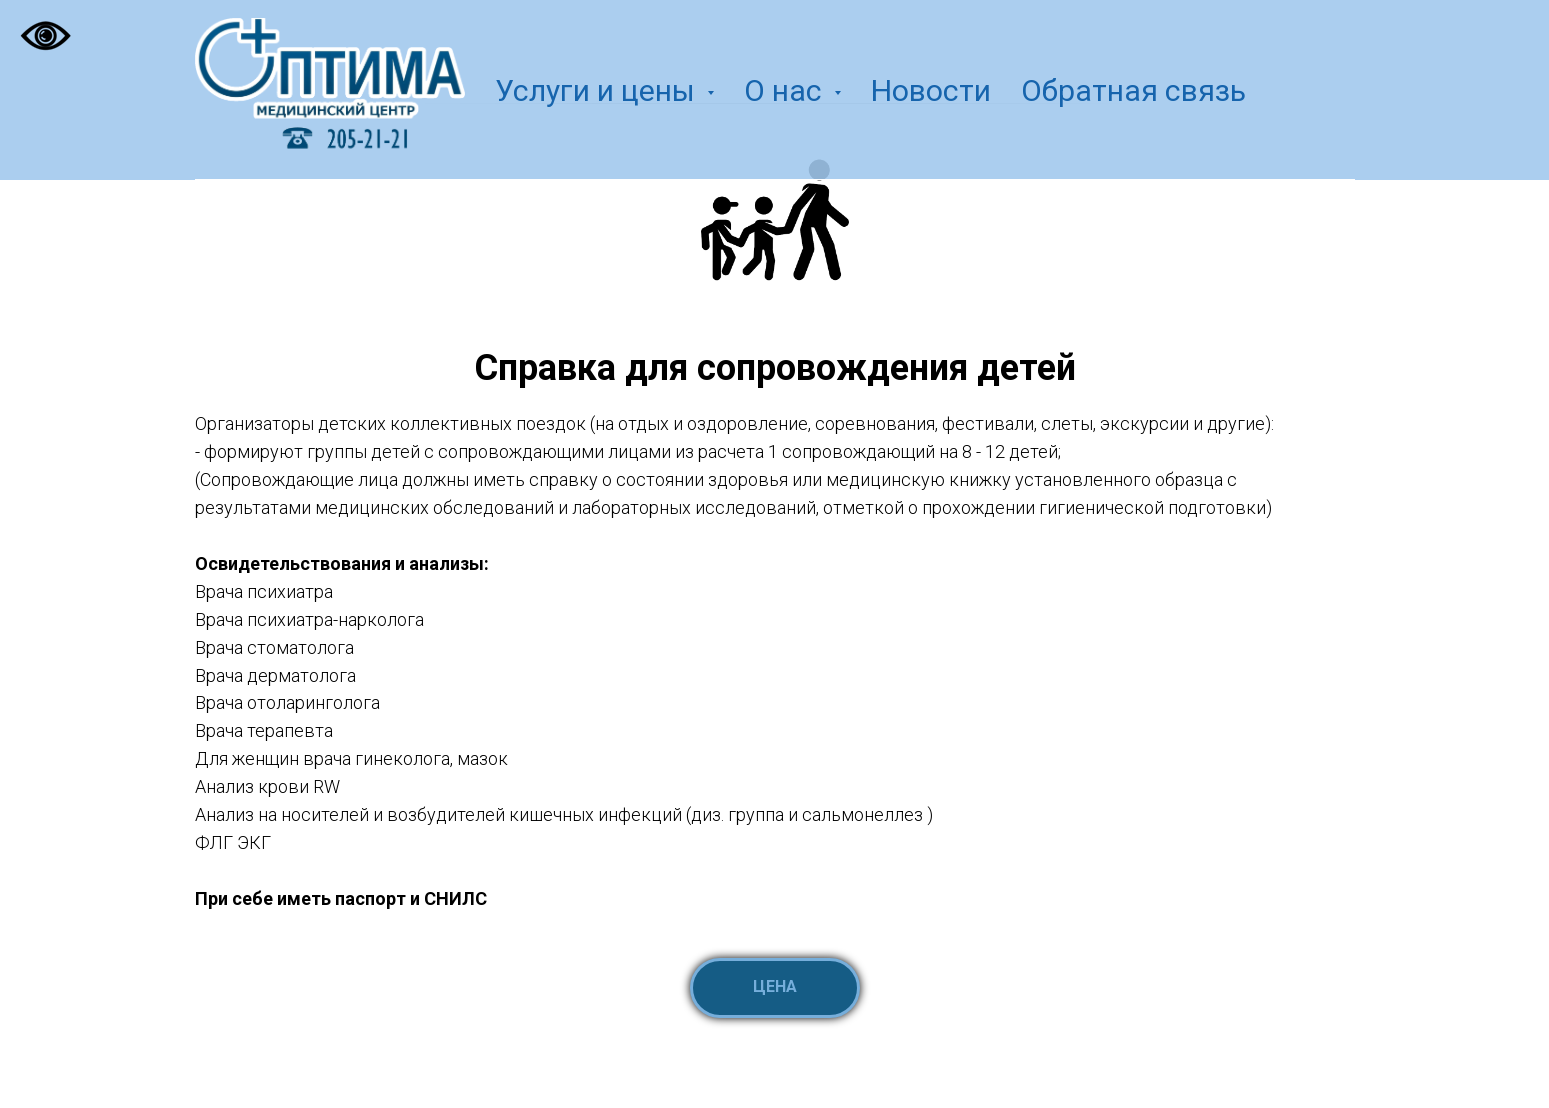  I want to click on Услуги и цены [button], so click(598, 90).